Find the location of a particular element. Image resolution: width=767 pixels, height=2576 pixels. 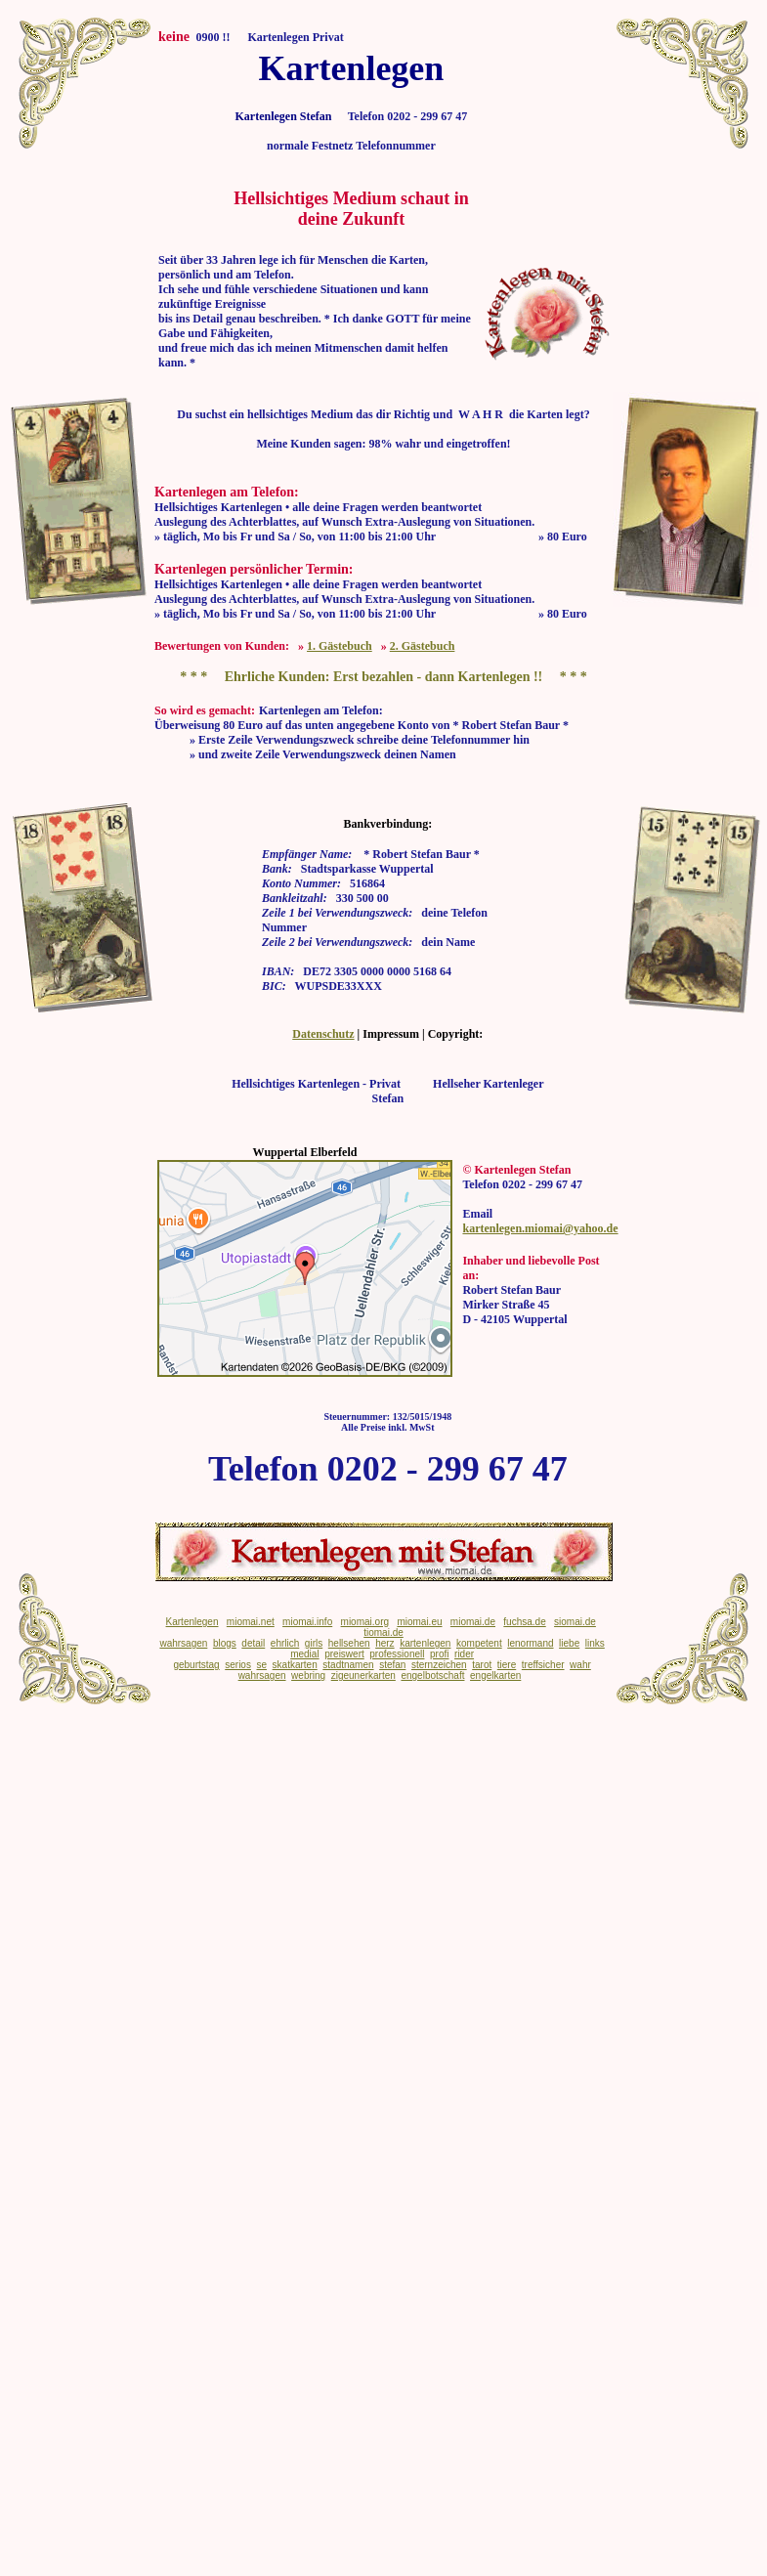

medial is located at coordinates (304, 1654).